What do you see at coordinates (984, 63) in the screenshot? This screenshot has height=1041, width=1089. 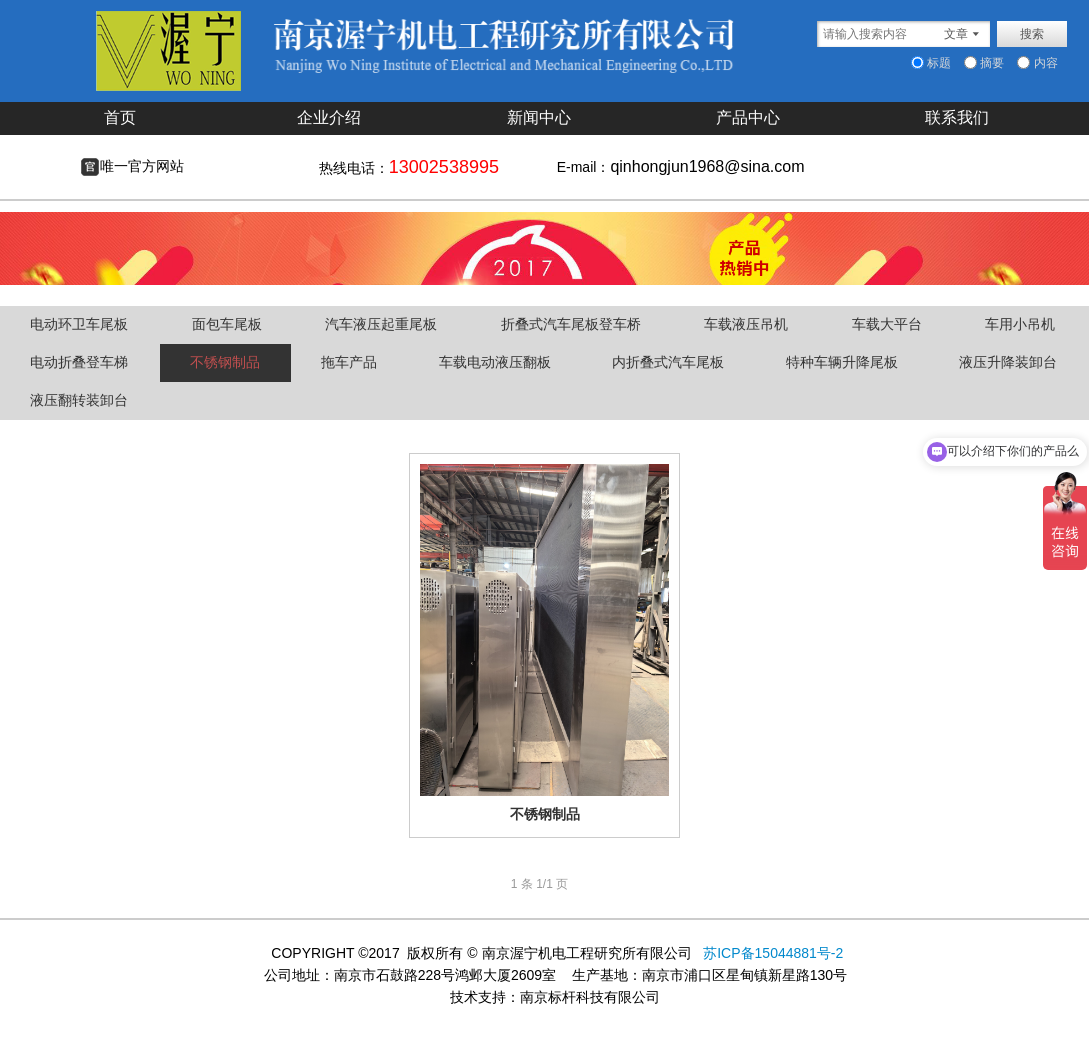 I see `摘要` at bounding box center [984, 63].